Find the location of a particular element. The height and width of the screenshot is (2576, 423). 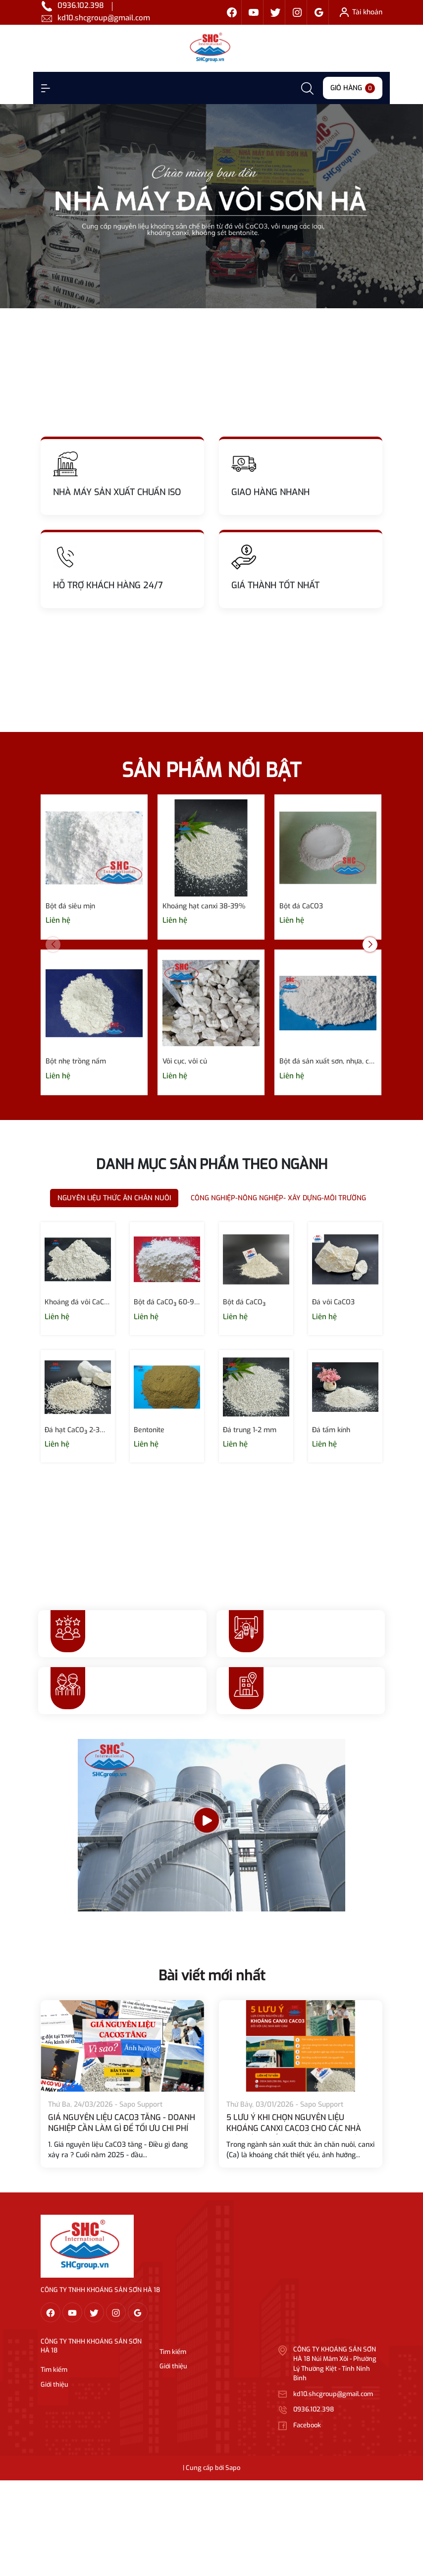

Đá trung 1-2 mm is located at coordinates (249, 1430).